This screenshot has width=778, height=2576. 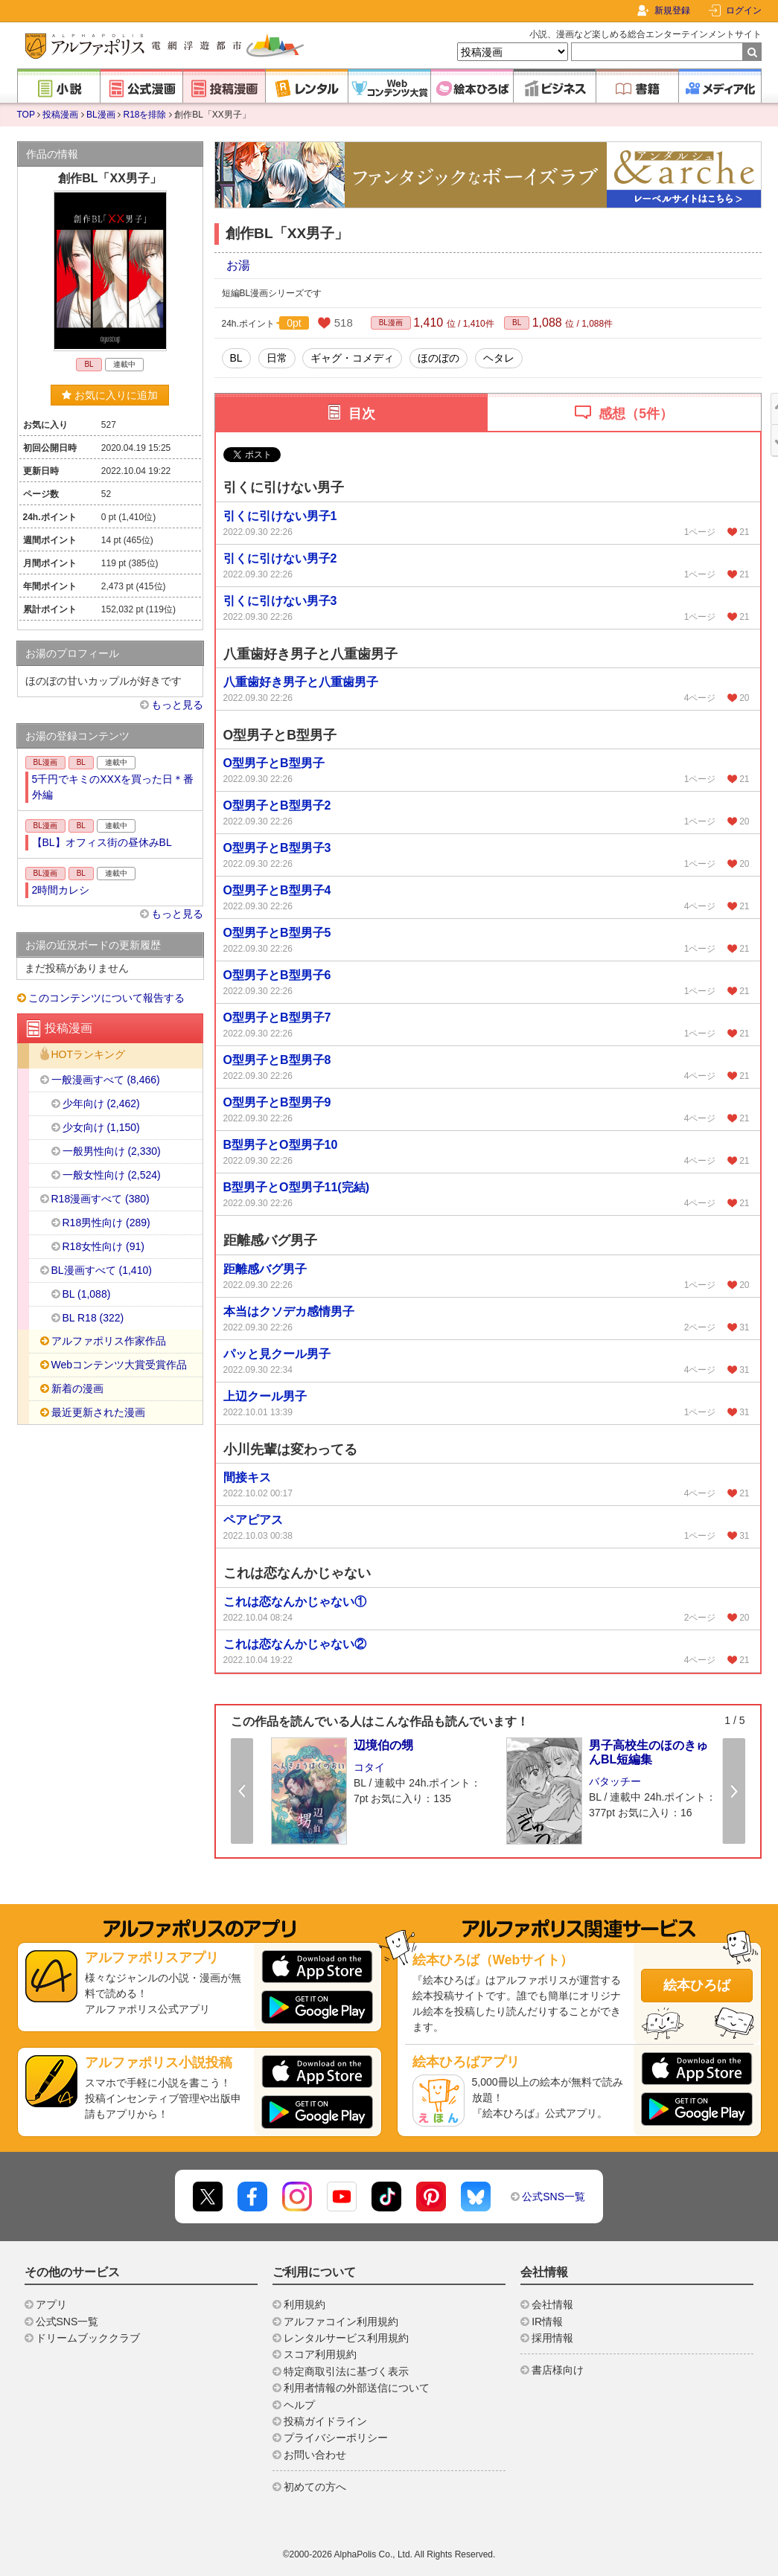 I want to click on TOP, so click(x=26, y=114).